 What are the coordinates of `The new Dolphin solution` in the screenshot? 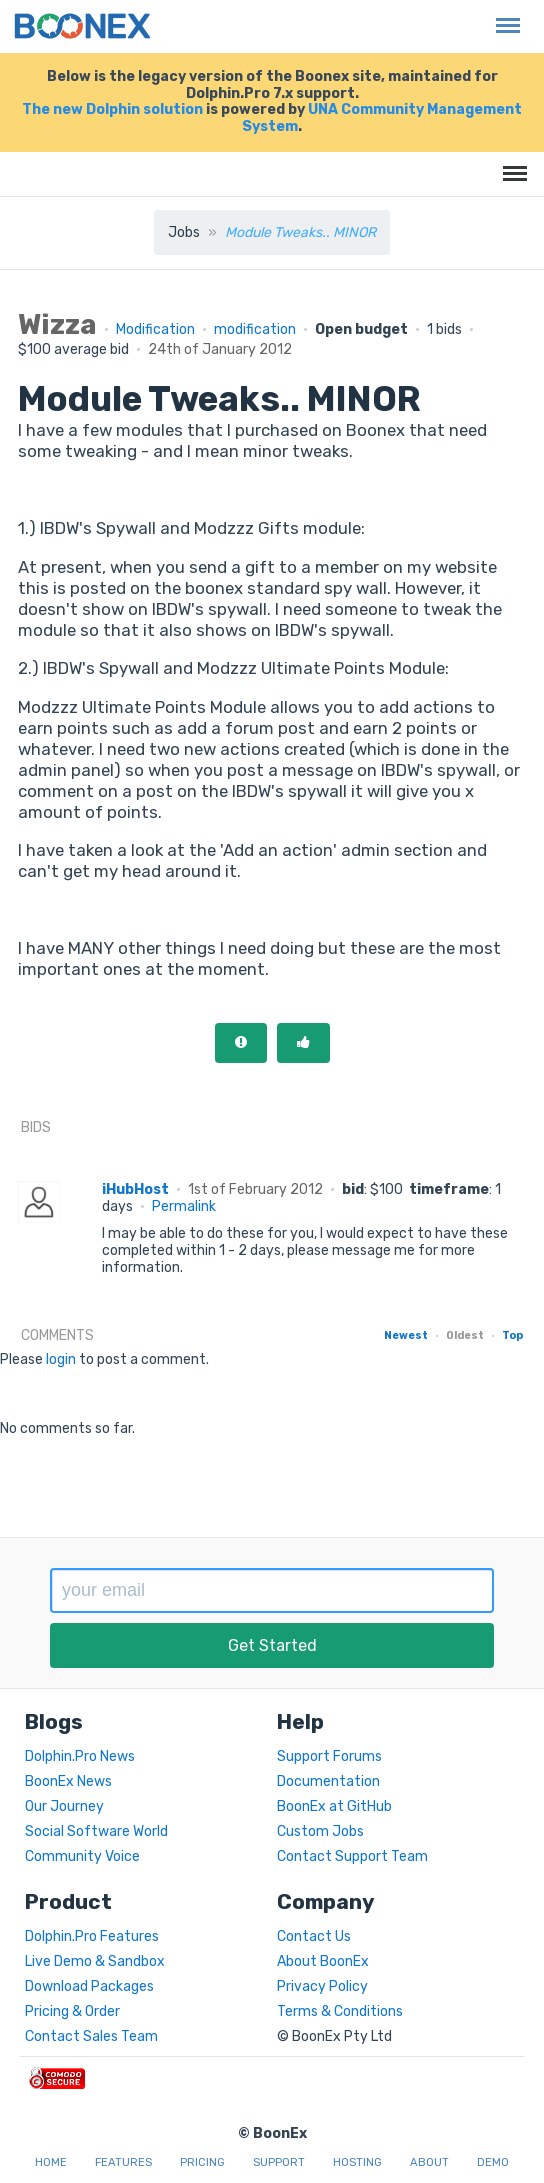 It's located at (112, 109).